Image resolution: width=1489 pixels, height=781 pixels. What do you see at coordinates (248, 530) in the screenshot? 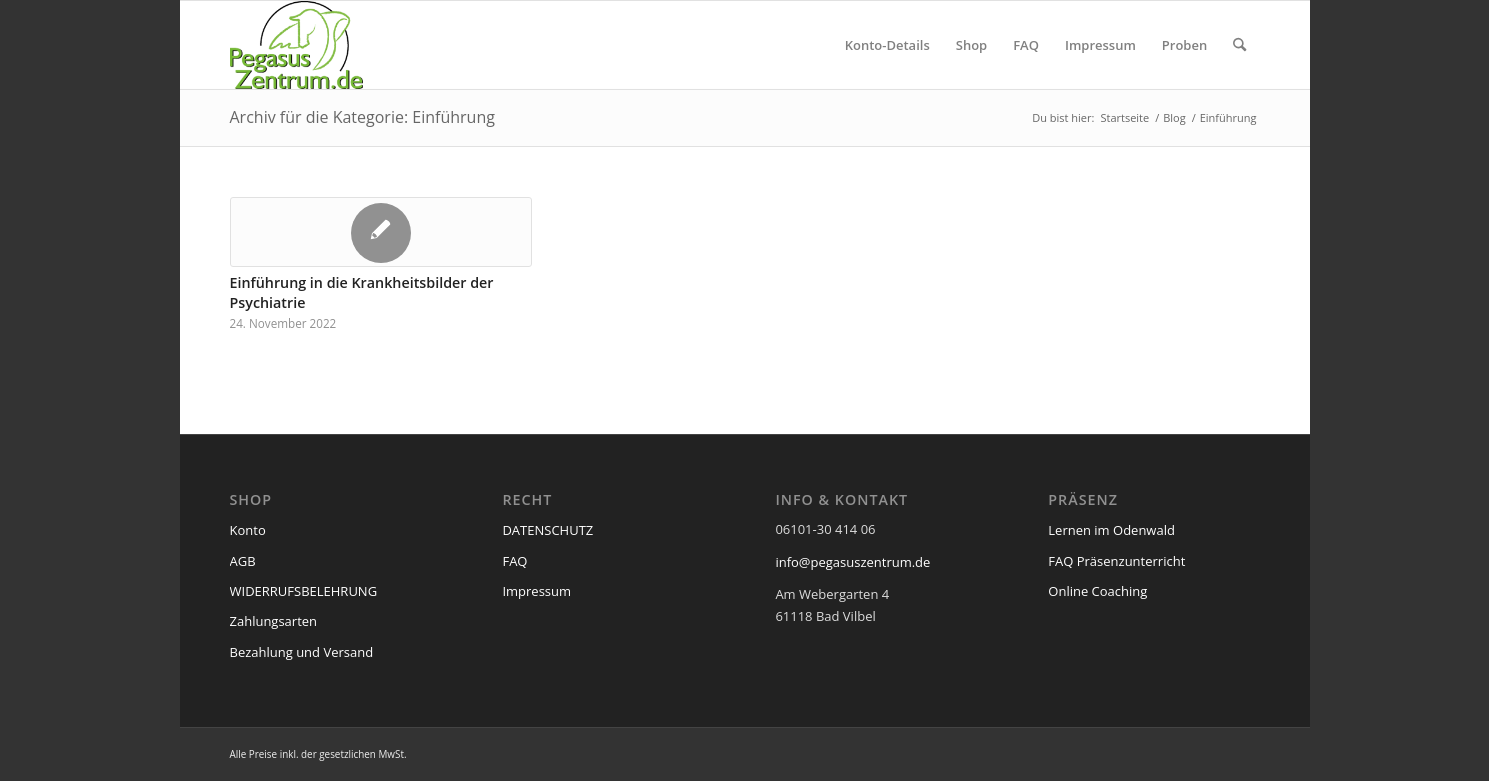
I see `Konto` at bounding box center [248, 530].